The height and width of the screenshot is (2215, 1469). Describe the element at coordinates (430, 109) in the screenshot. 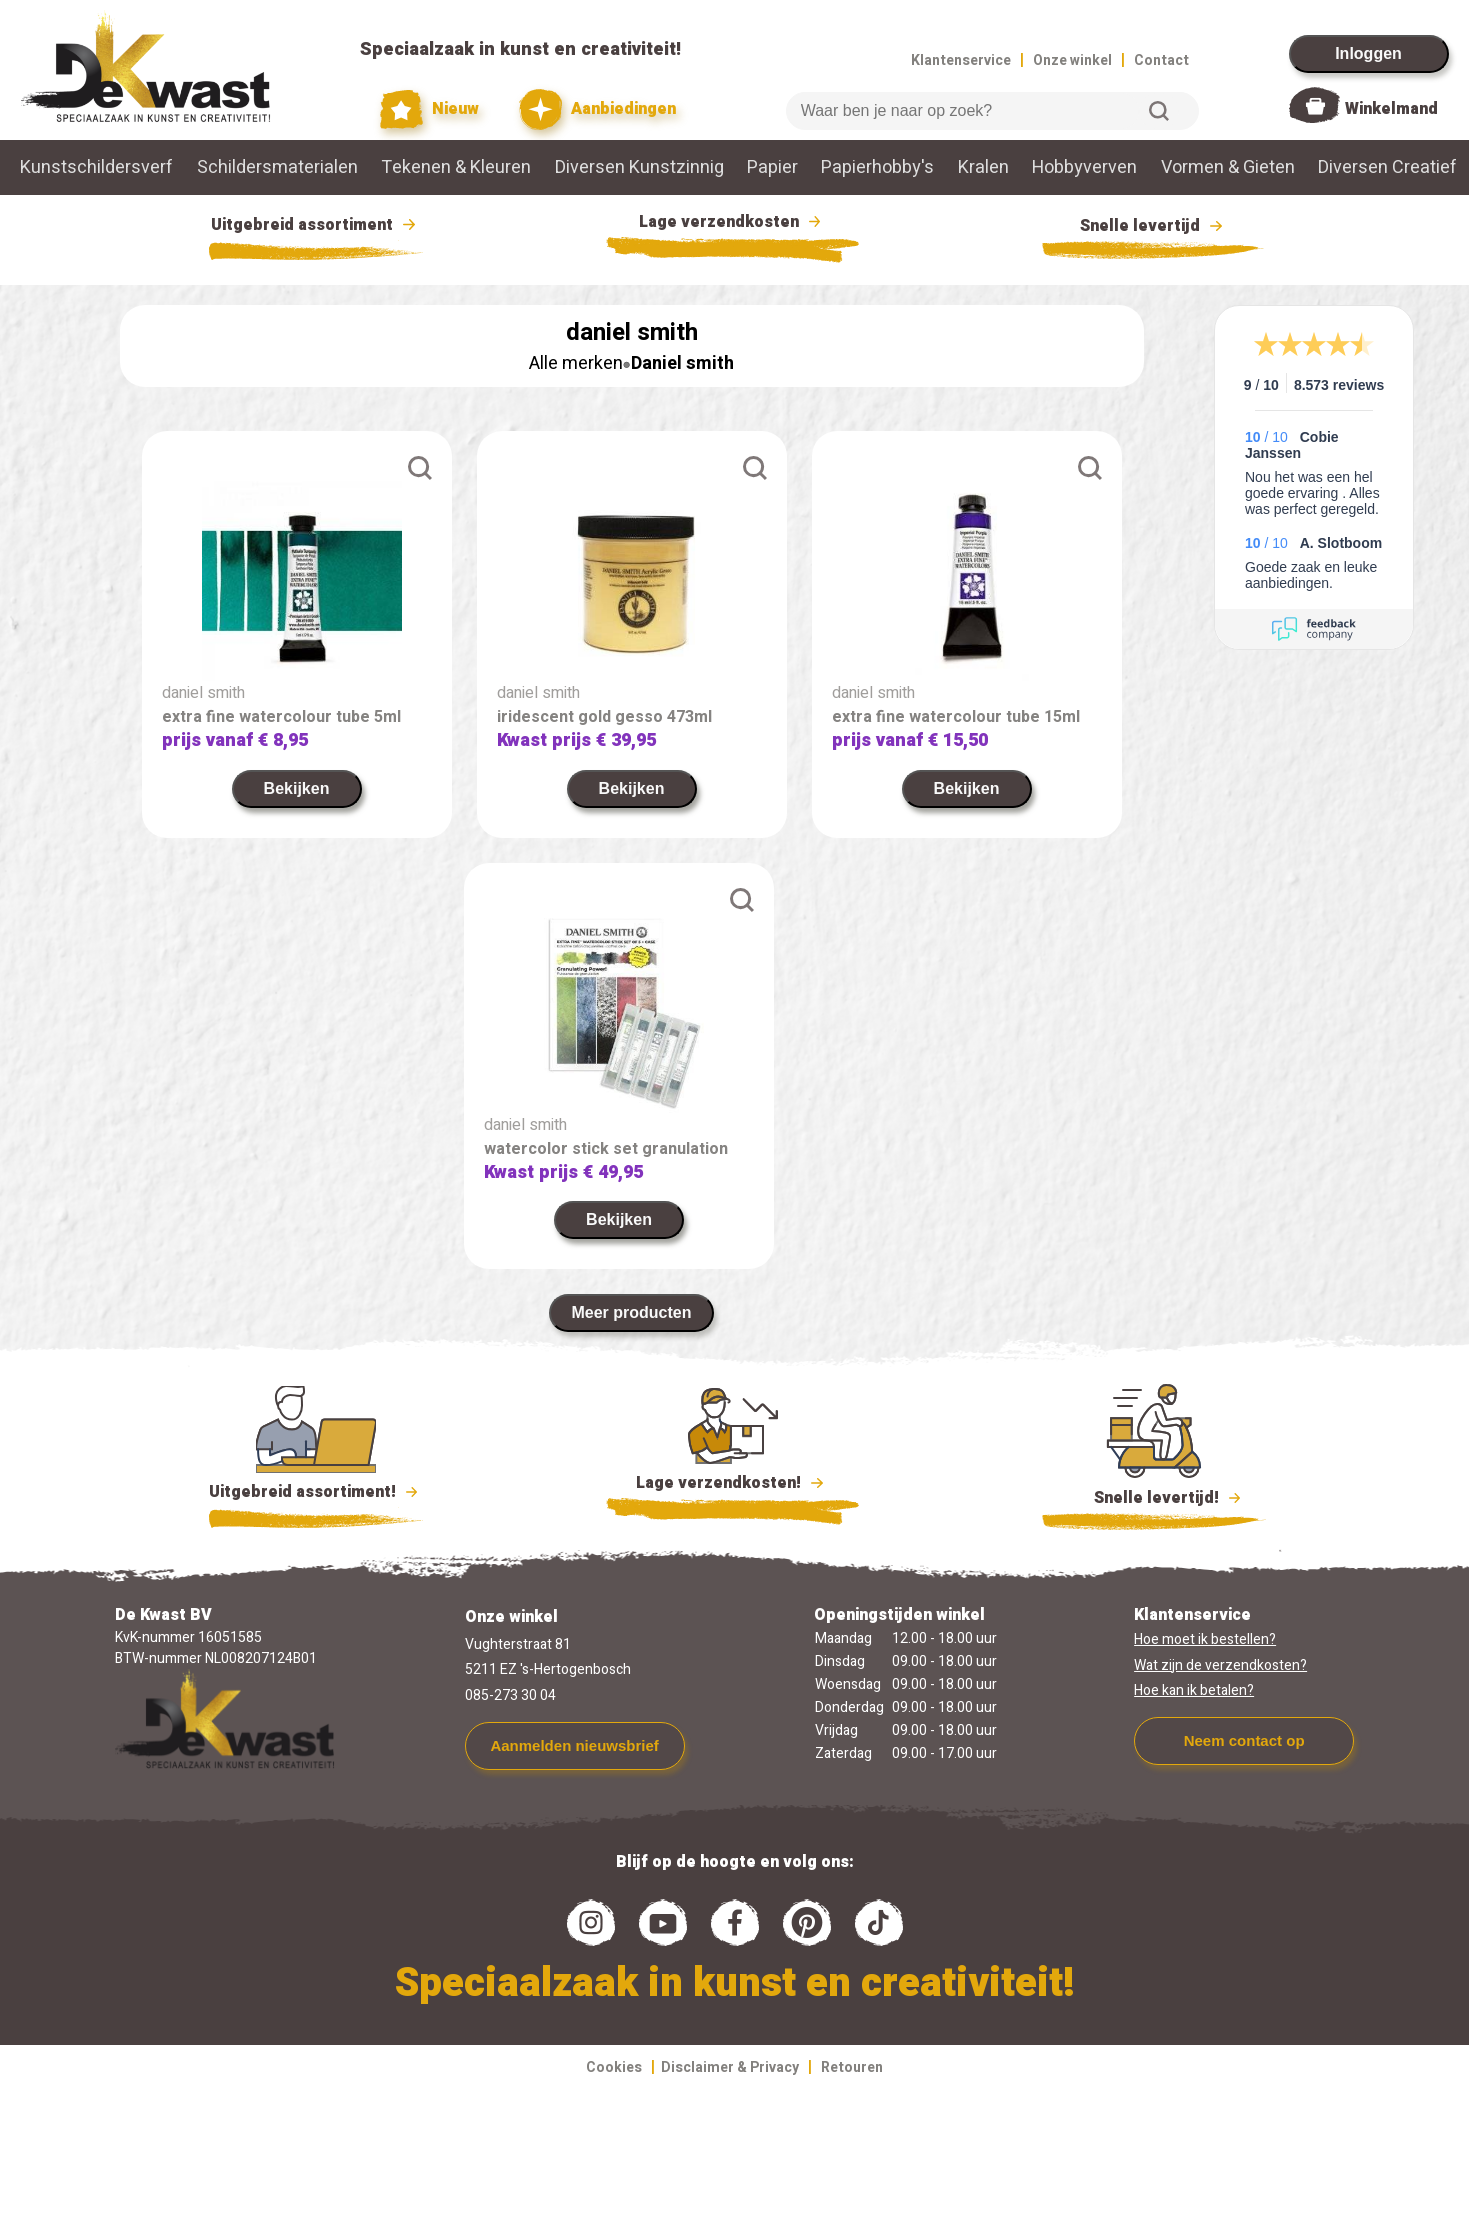

I see `Nieuw` at that location.